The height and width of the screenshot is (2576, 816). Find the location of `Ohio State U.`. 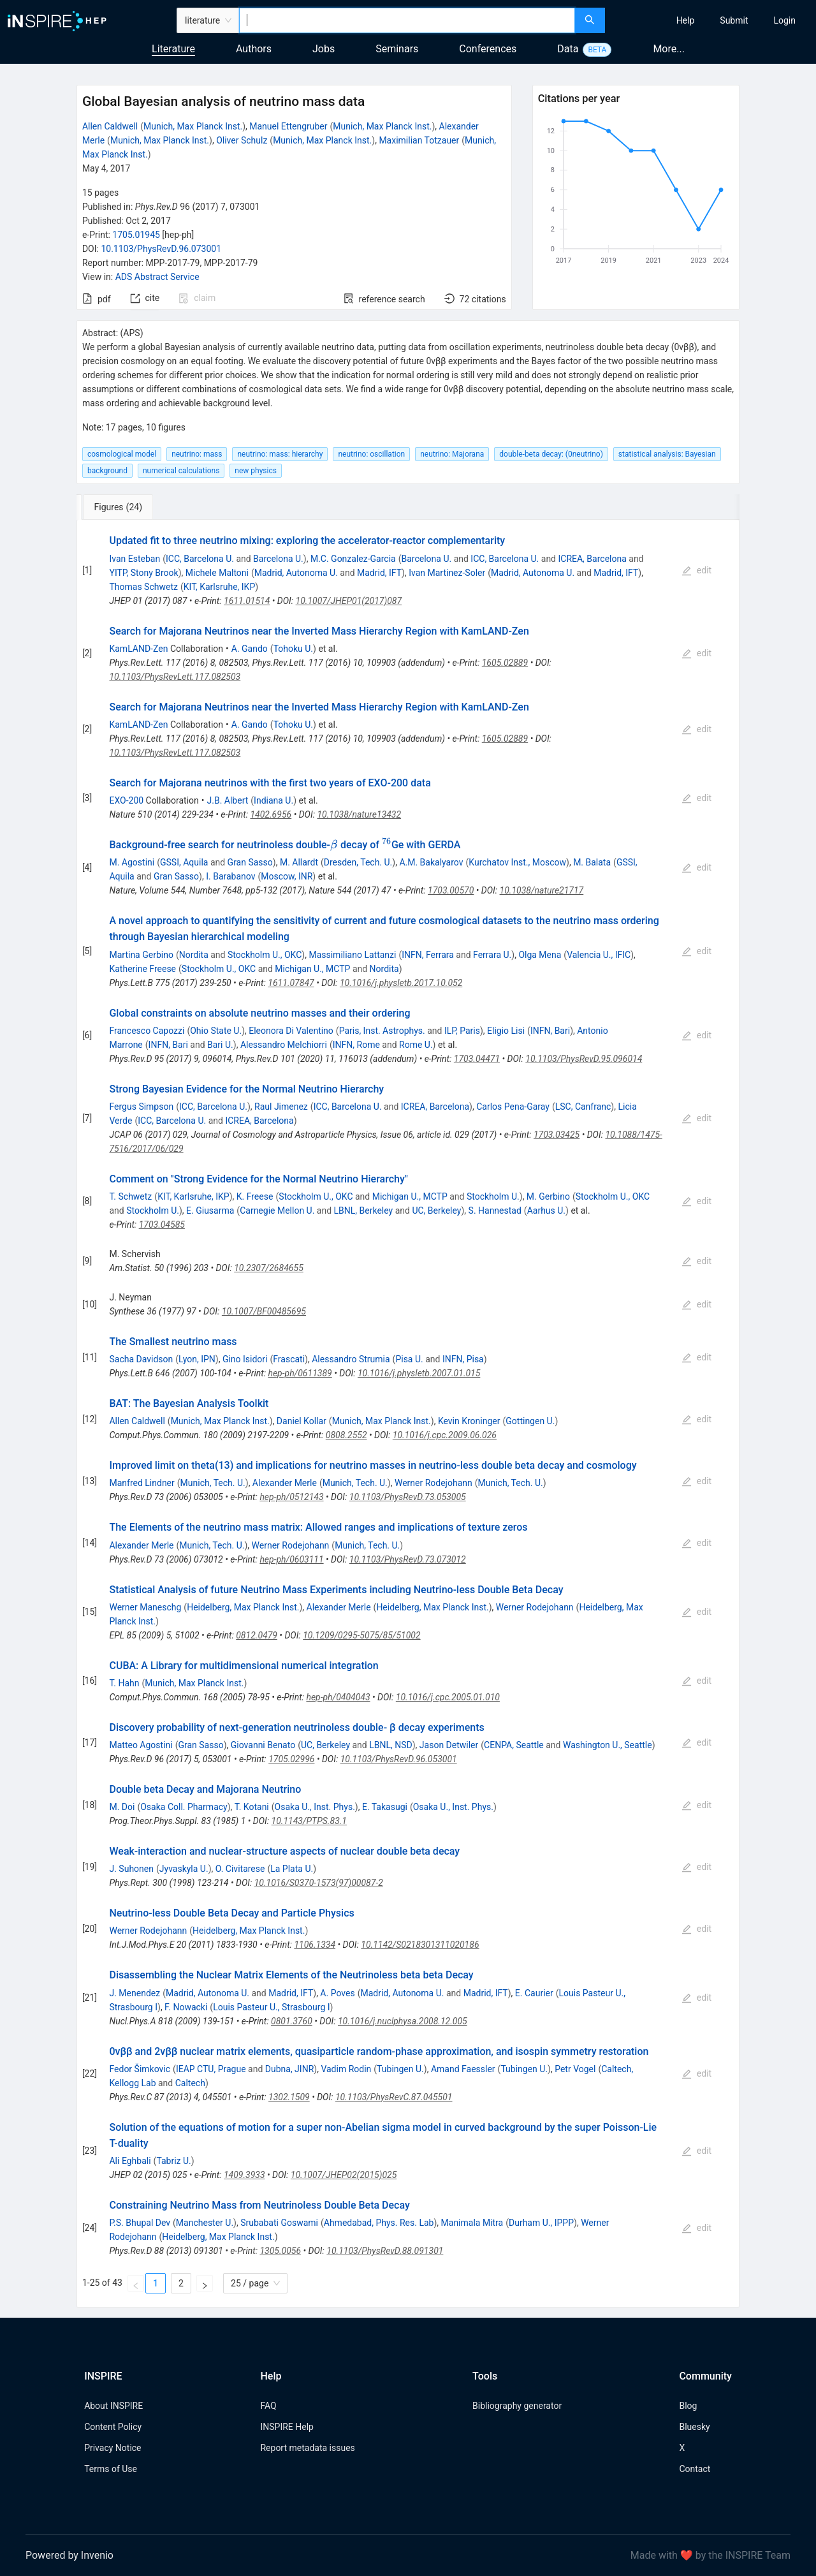

Ohio State U. is located at coordinates (216, 1031).